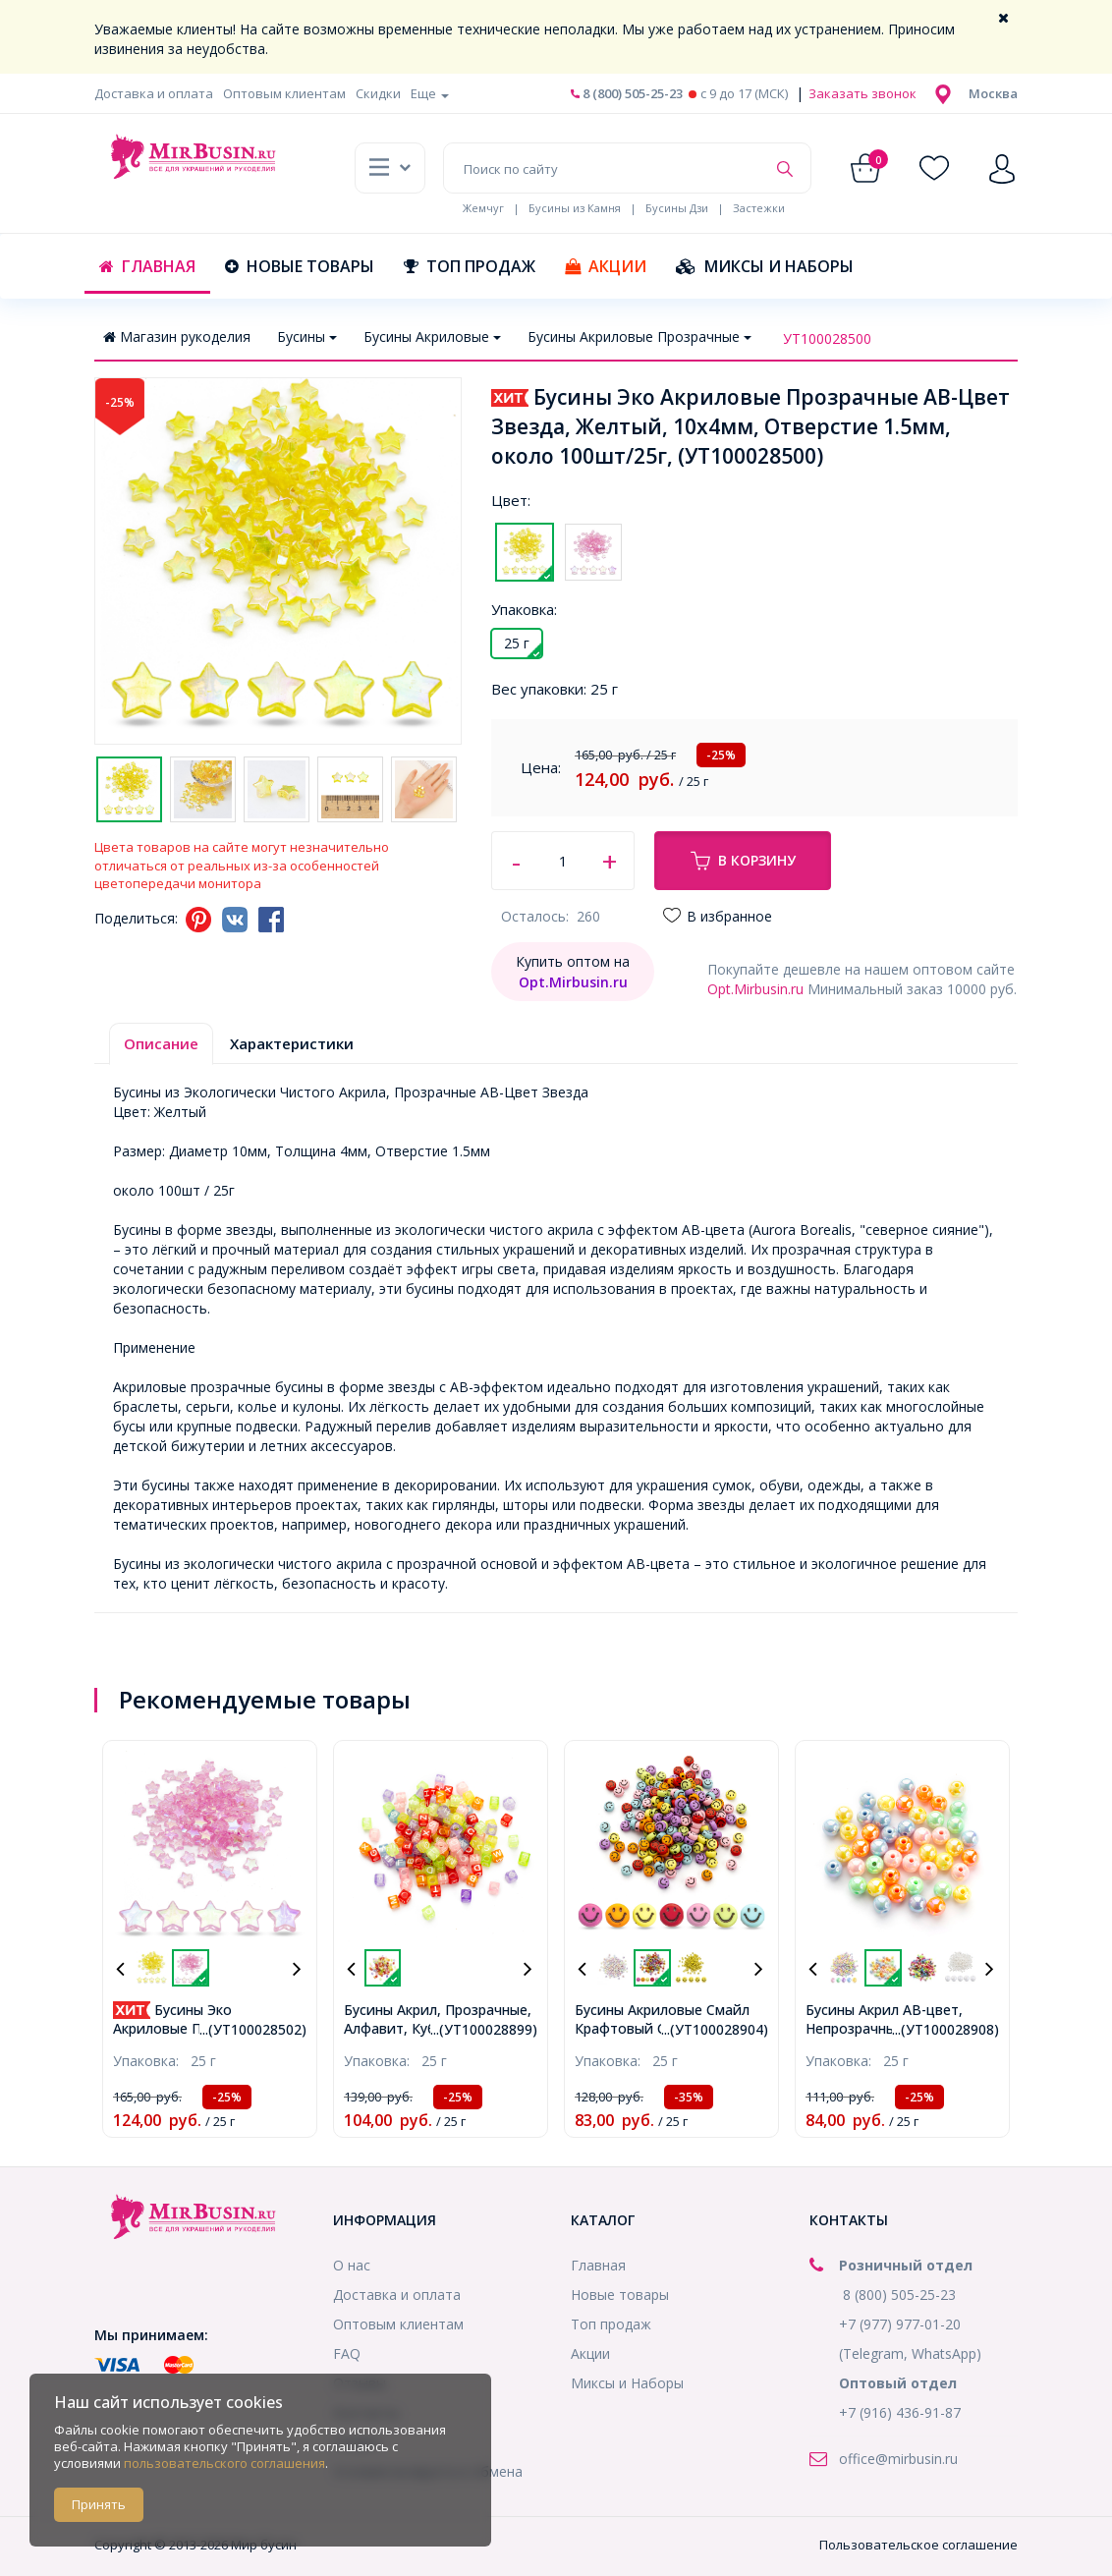 Image resolution: width=1112 pixels, height=2576 pixels. I want to click on В корзину, so click(743, 860).